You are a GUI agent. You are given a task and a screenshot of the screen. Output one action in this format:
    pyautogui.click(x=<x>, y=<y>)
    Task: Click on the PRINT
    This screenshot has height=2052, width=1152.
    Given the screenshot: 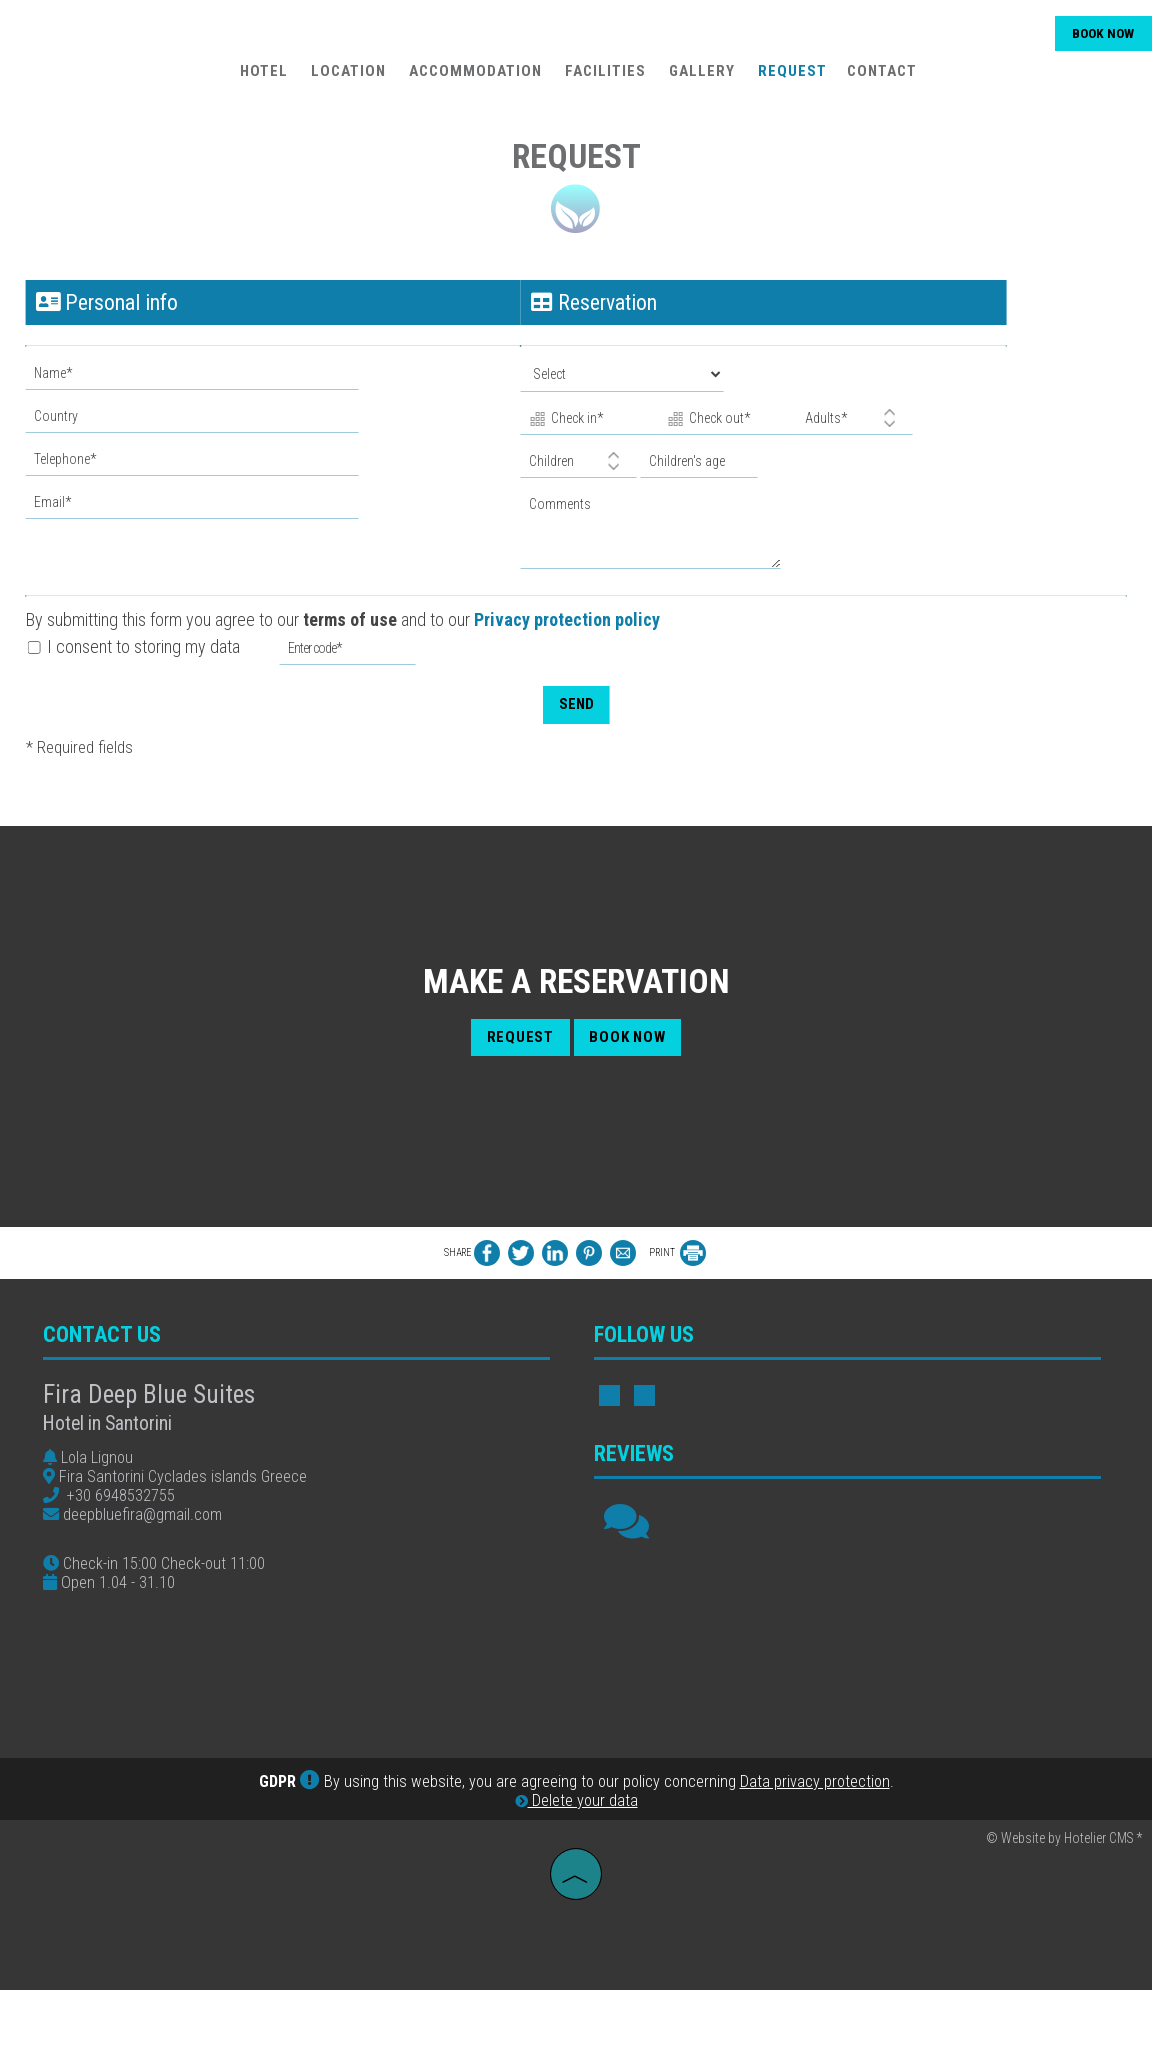 What is the action you would take?
    pyautogui.click(x=677, y=1260)
    